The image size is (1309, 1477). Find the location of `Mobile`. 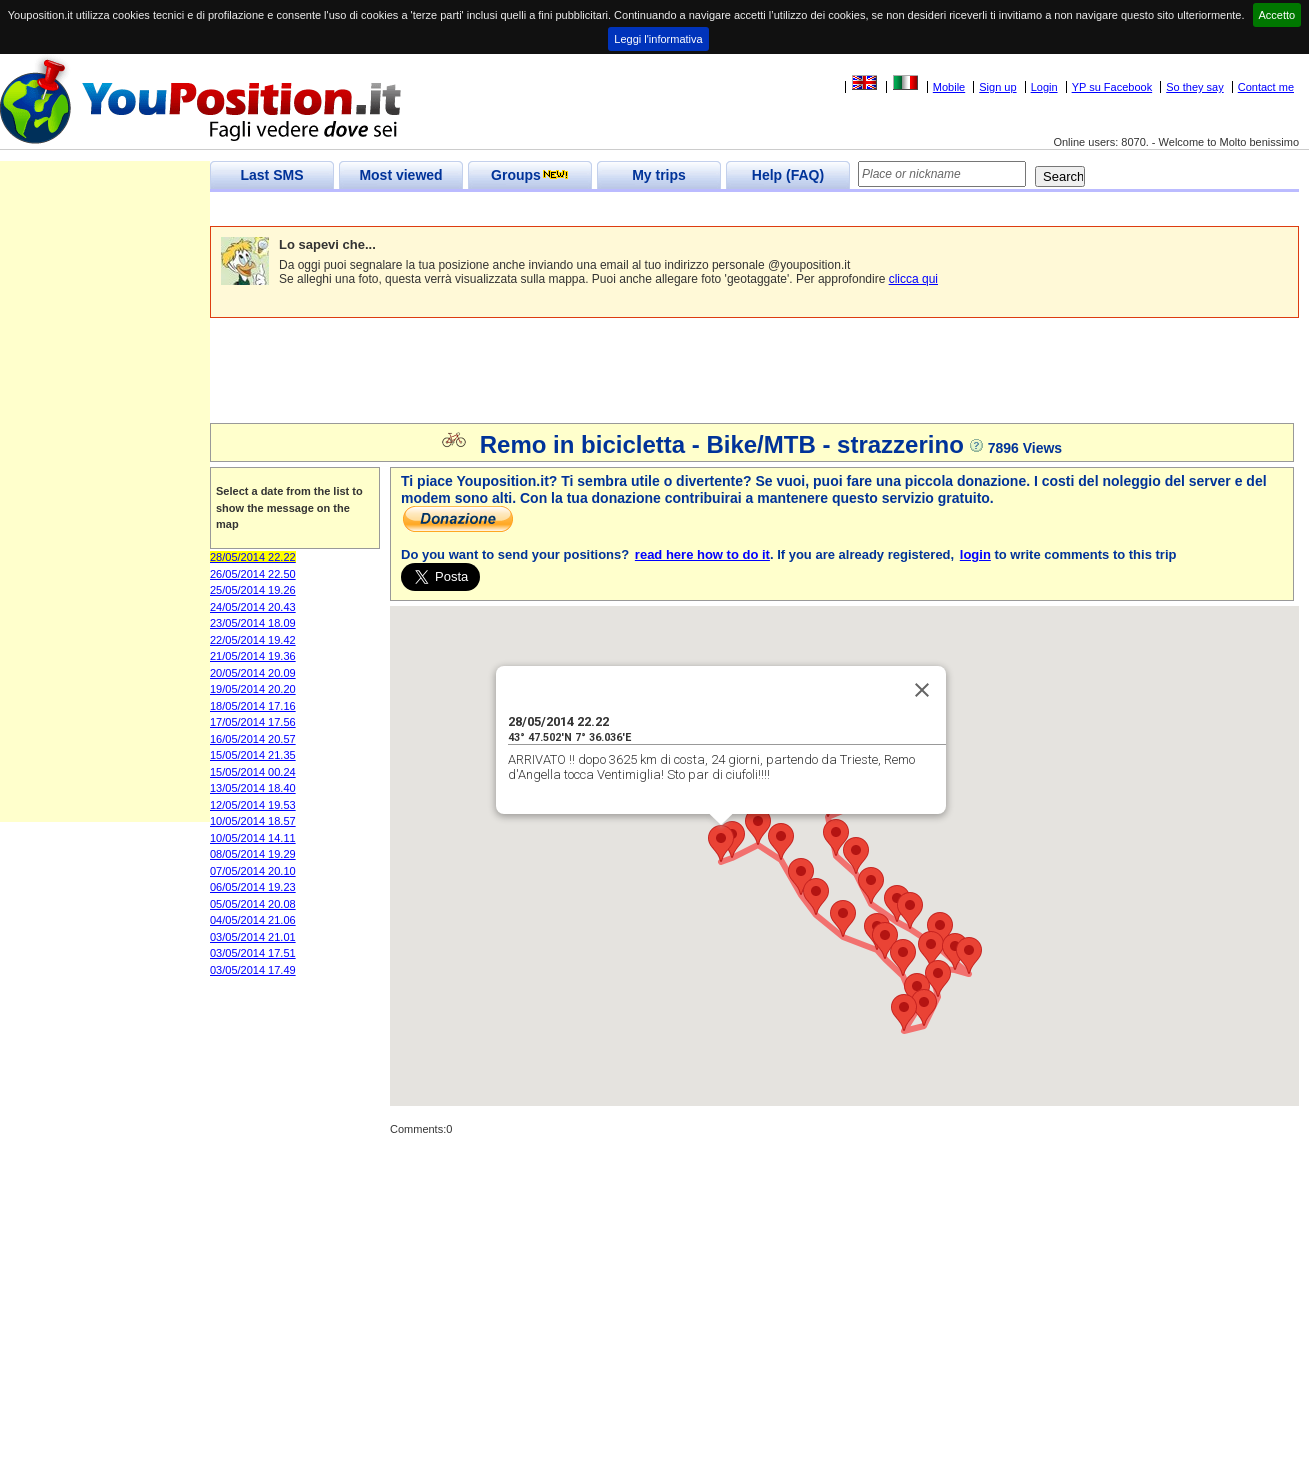

Mobile is located at coordinates (949, 87).